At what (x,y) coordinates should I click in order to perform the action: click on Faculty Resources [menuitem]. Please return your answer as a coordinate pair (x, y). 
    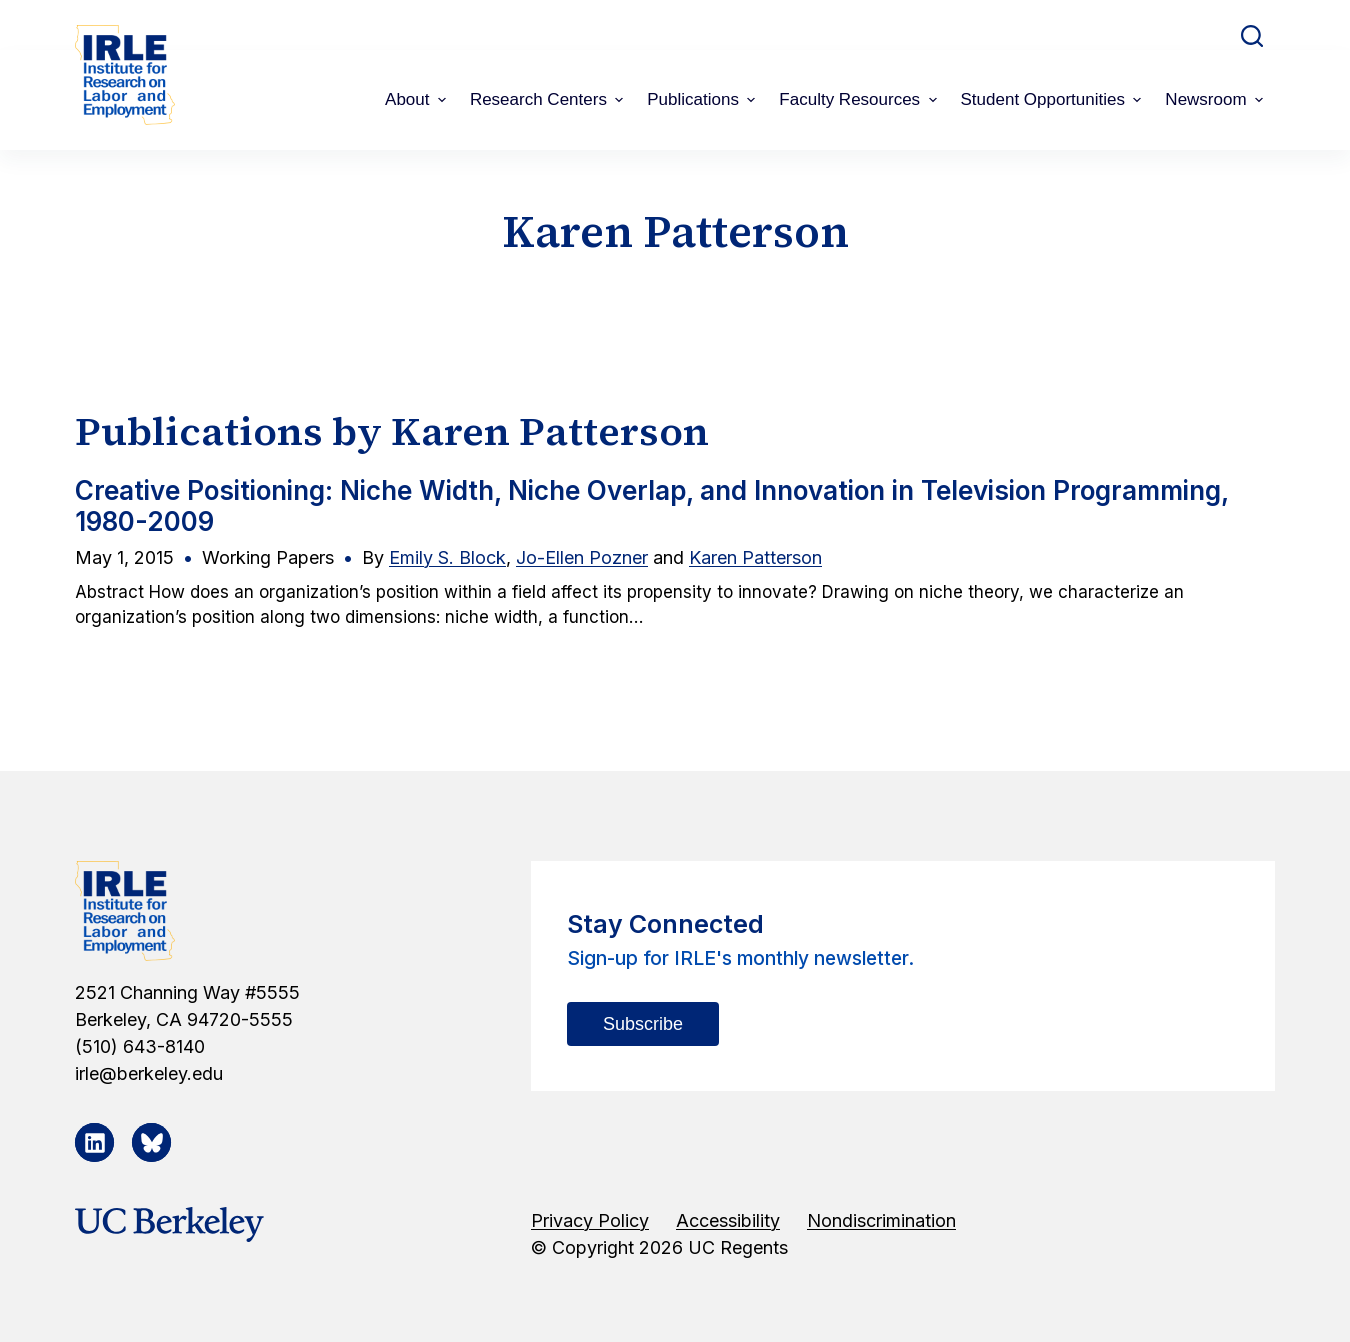
    Looking at the image, I should click on (860, 99).